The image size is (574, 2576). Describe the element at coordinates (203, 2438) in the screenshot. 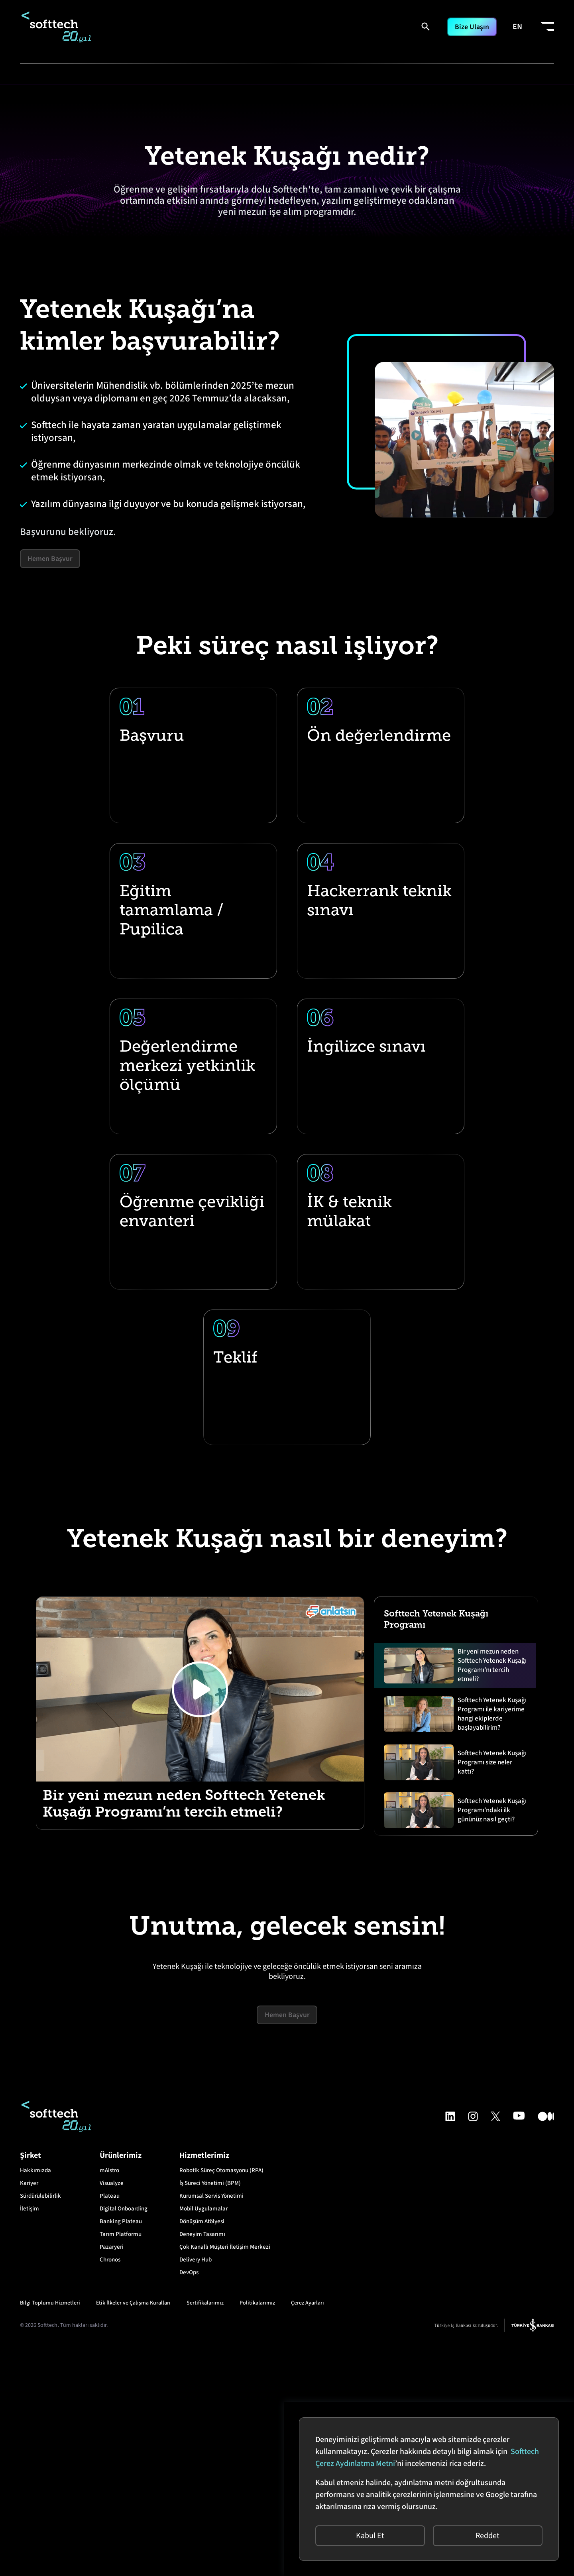

I see `Mobil Uygulamalar` at that location.